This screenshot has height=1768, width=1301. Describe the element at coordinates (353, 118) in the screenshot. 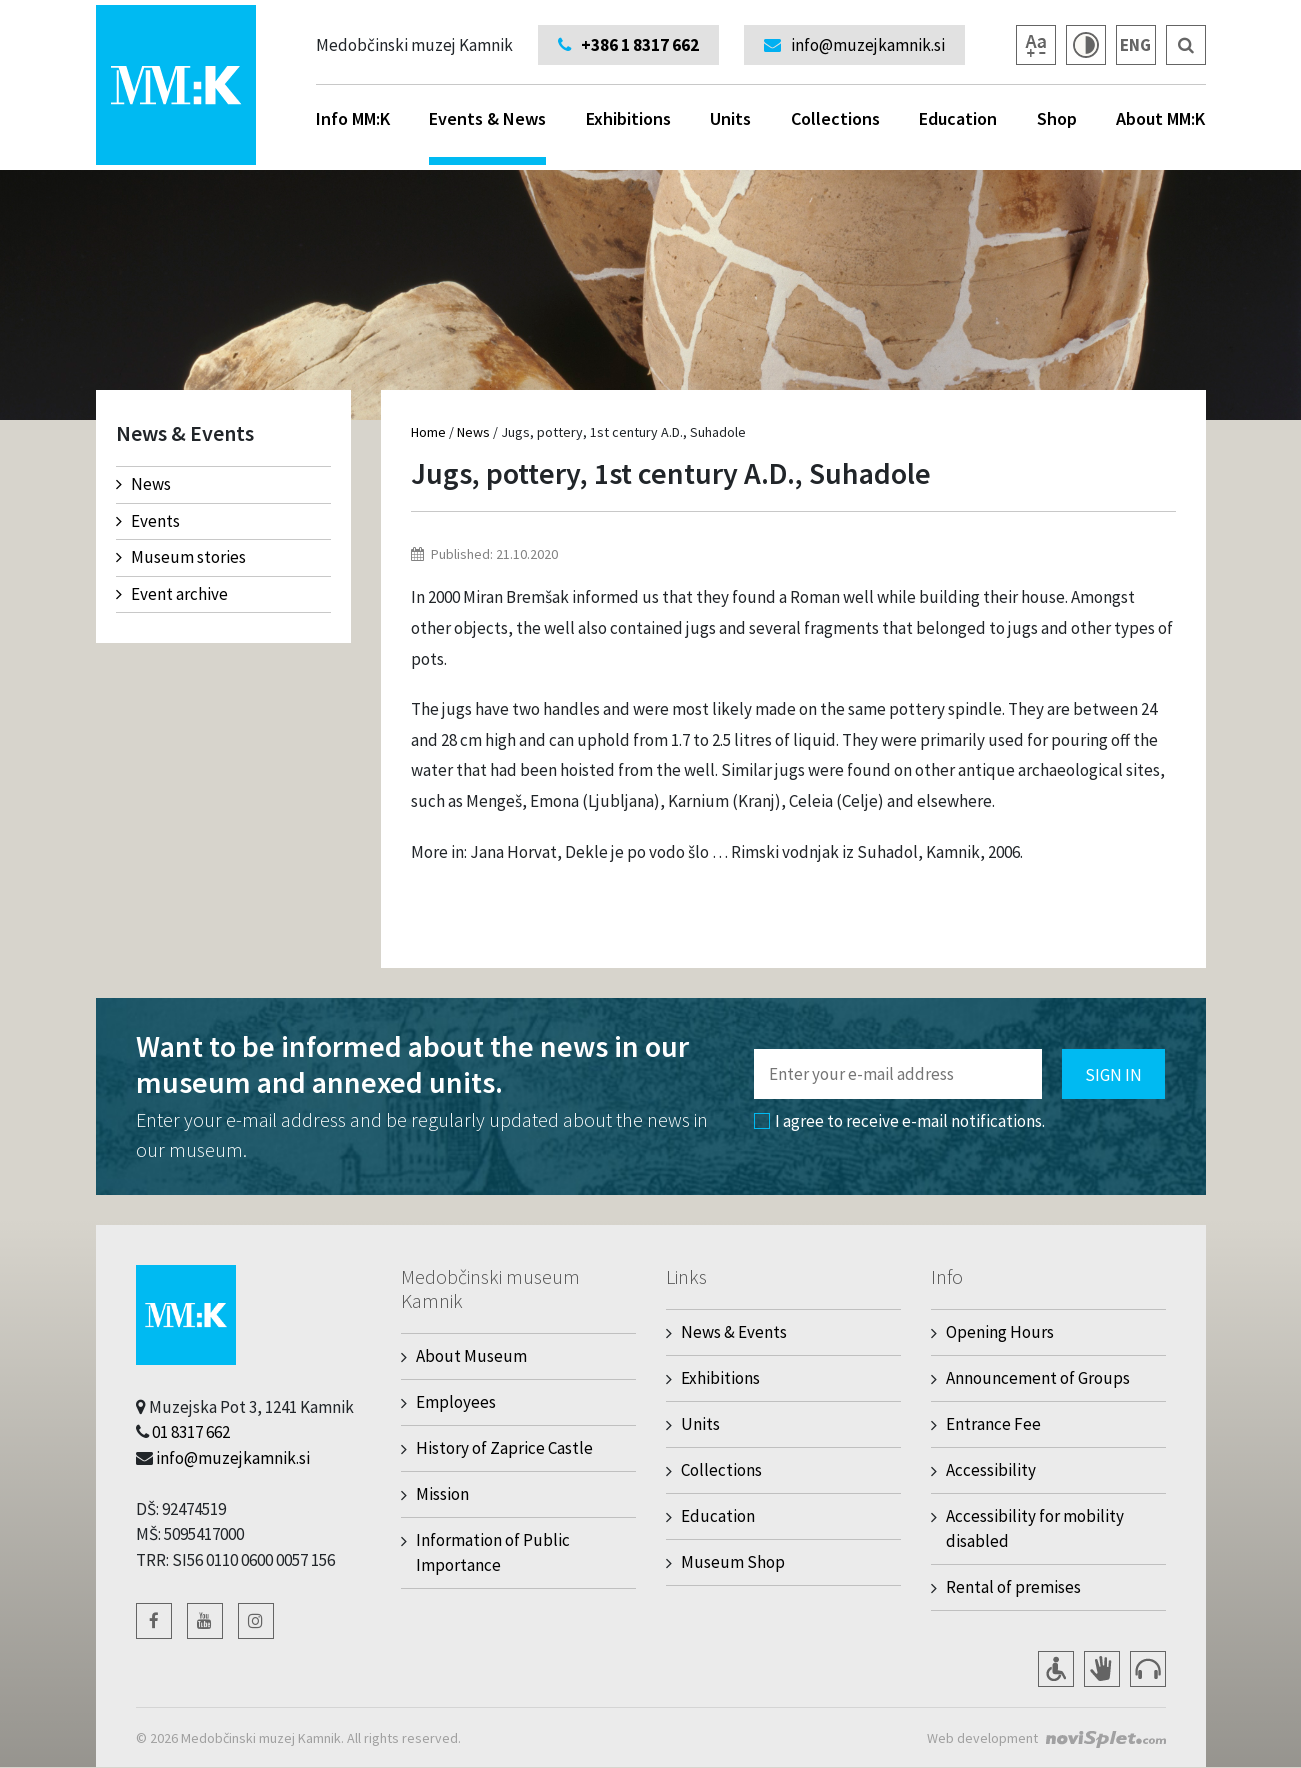

I see `Info MM:K` at that location.